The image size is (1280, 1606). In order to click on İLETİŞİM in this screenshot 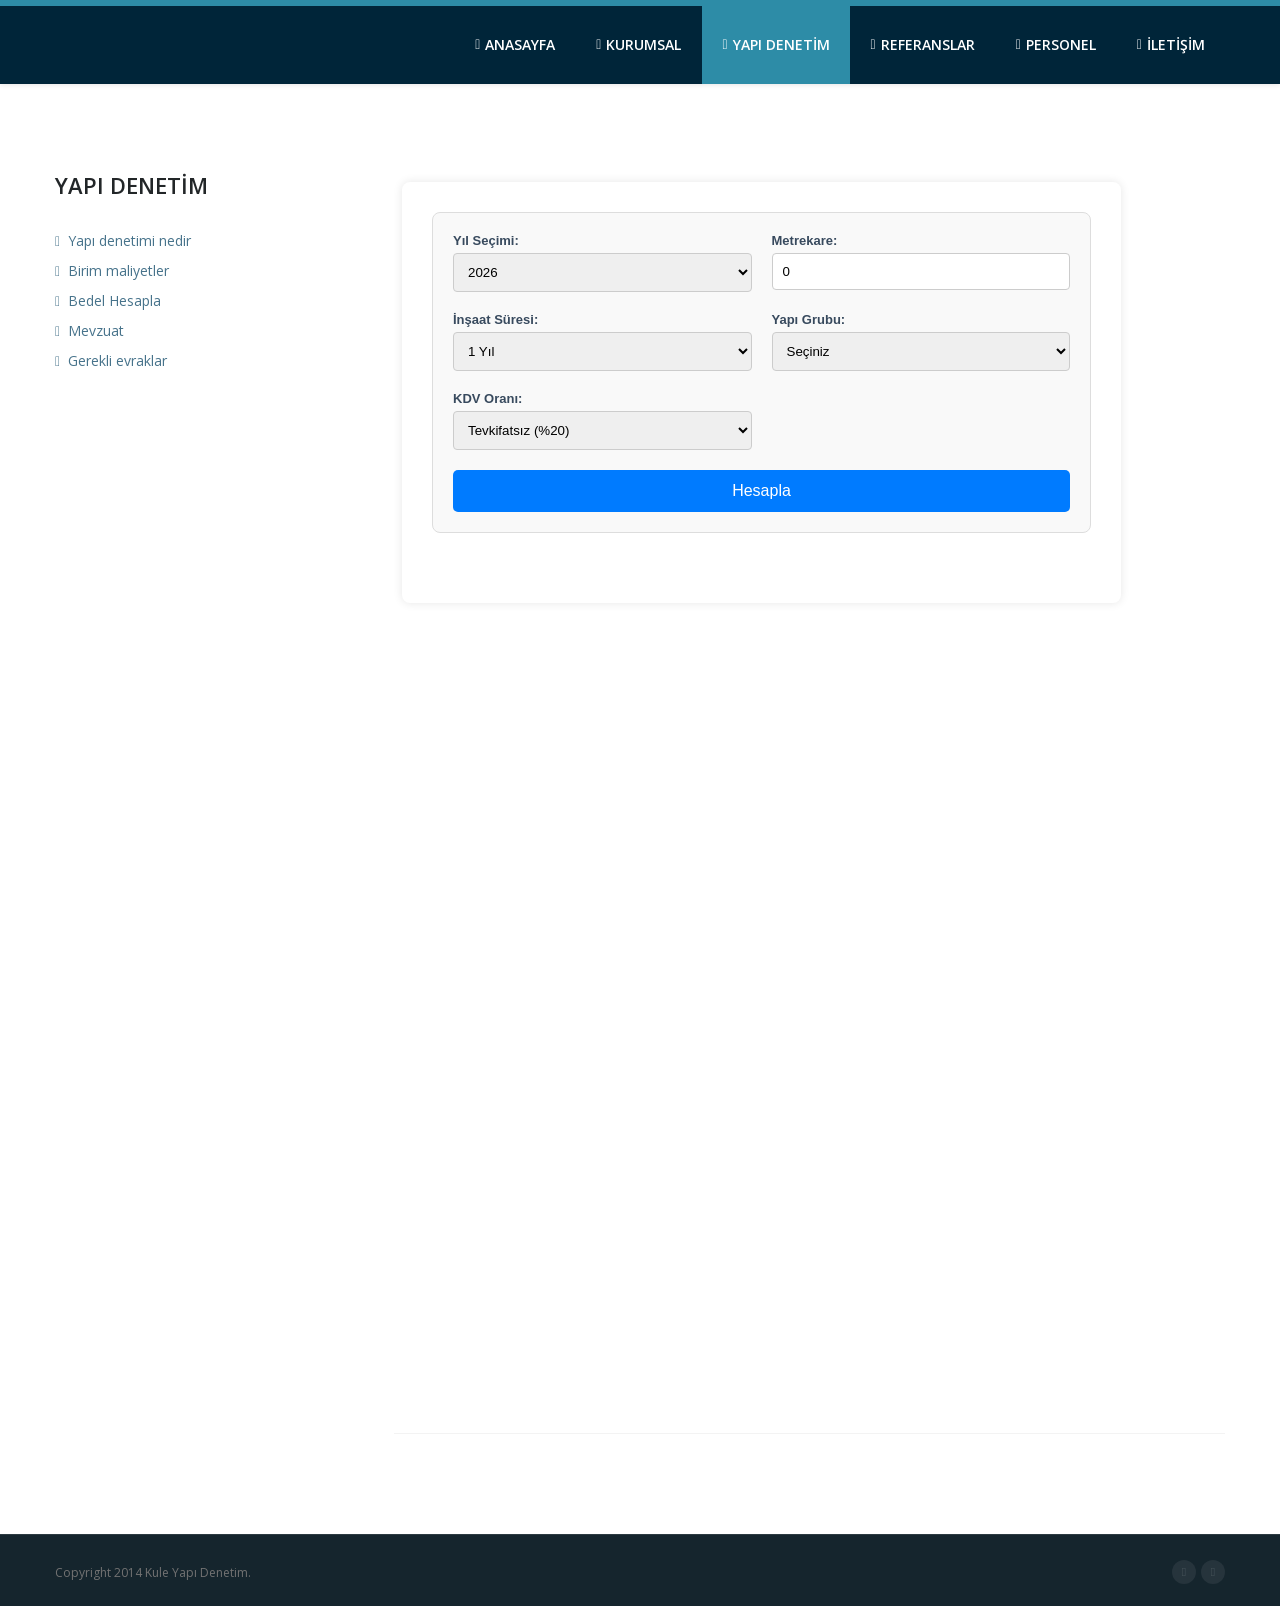, I will do `click(1171, 44)`.